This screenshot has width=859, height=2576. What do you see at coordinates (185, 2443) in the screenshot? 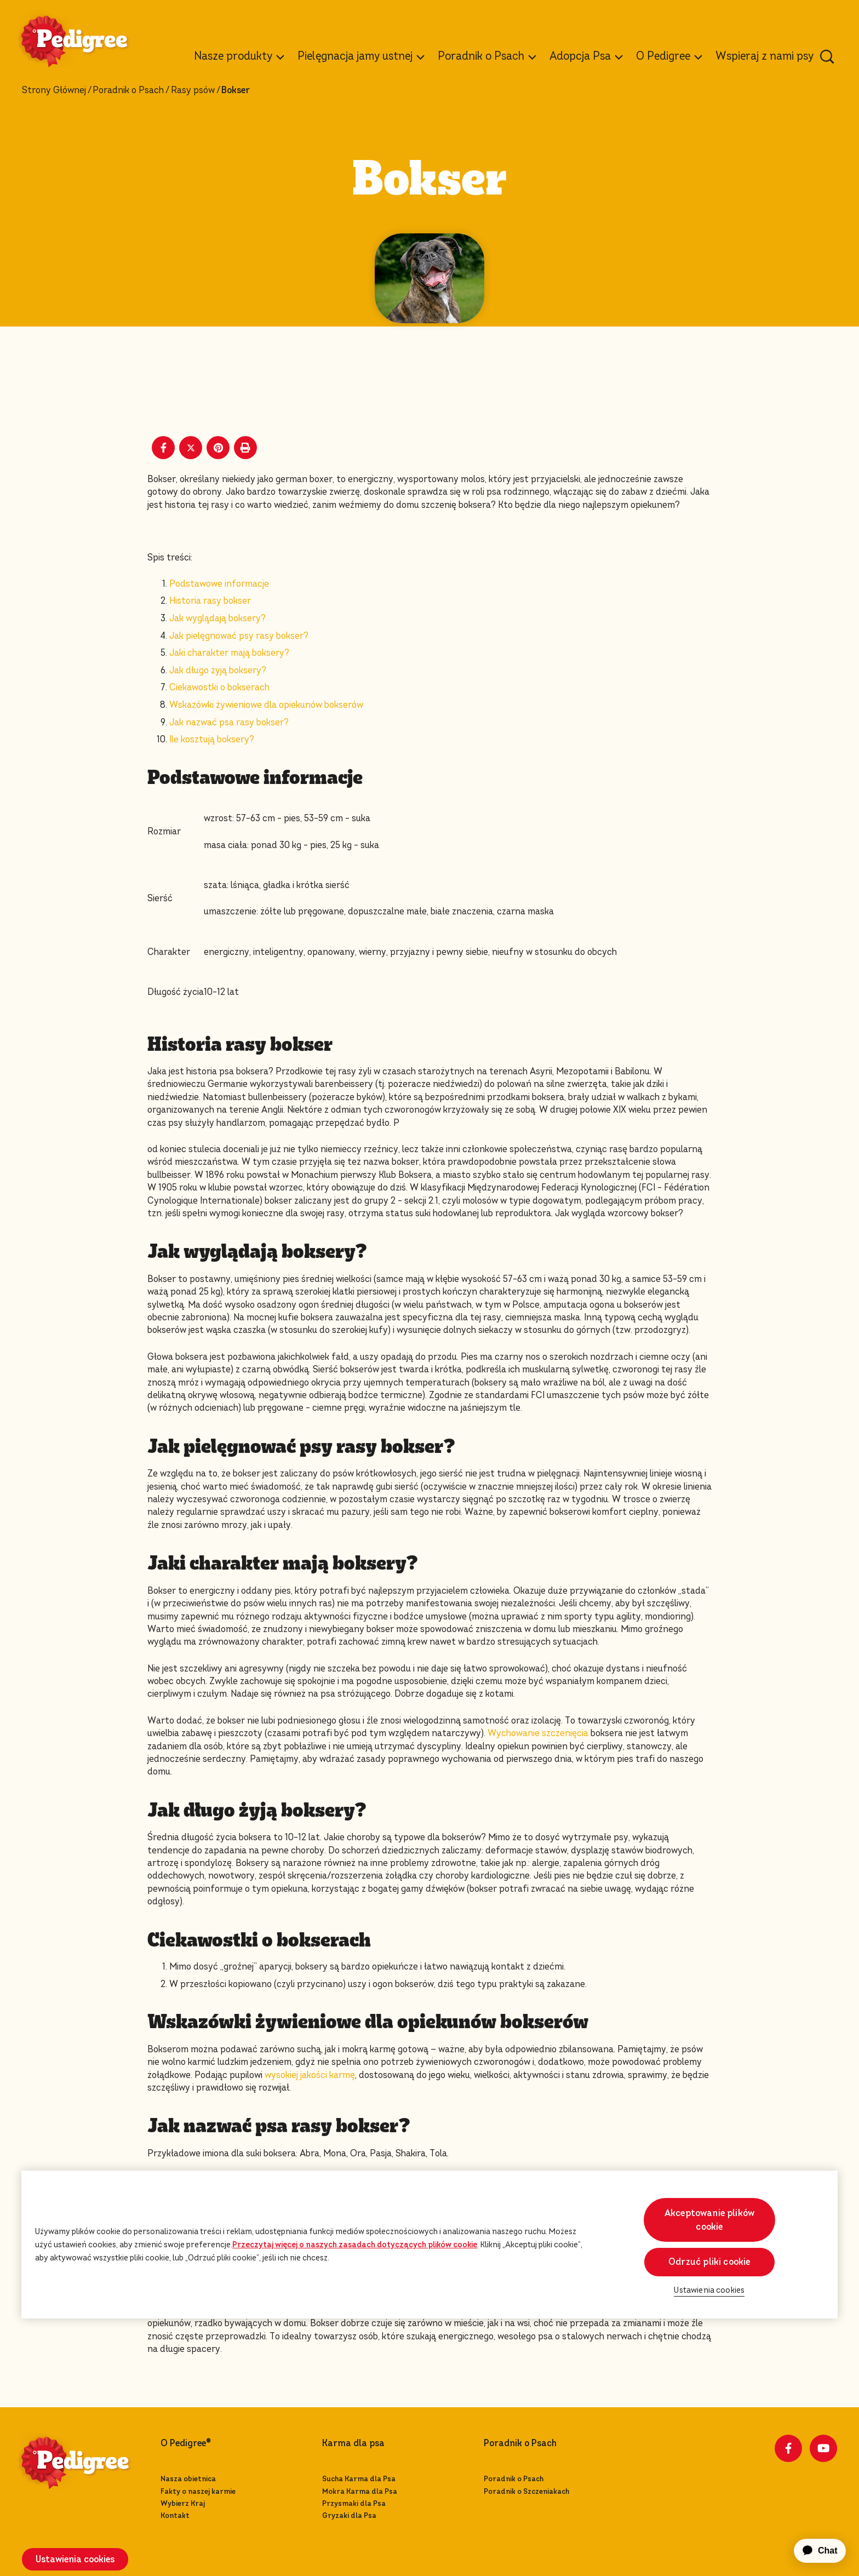
I see `O Pedigree®` at bounding box center [185, 2443].